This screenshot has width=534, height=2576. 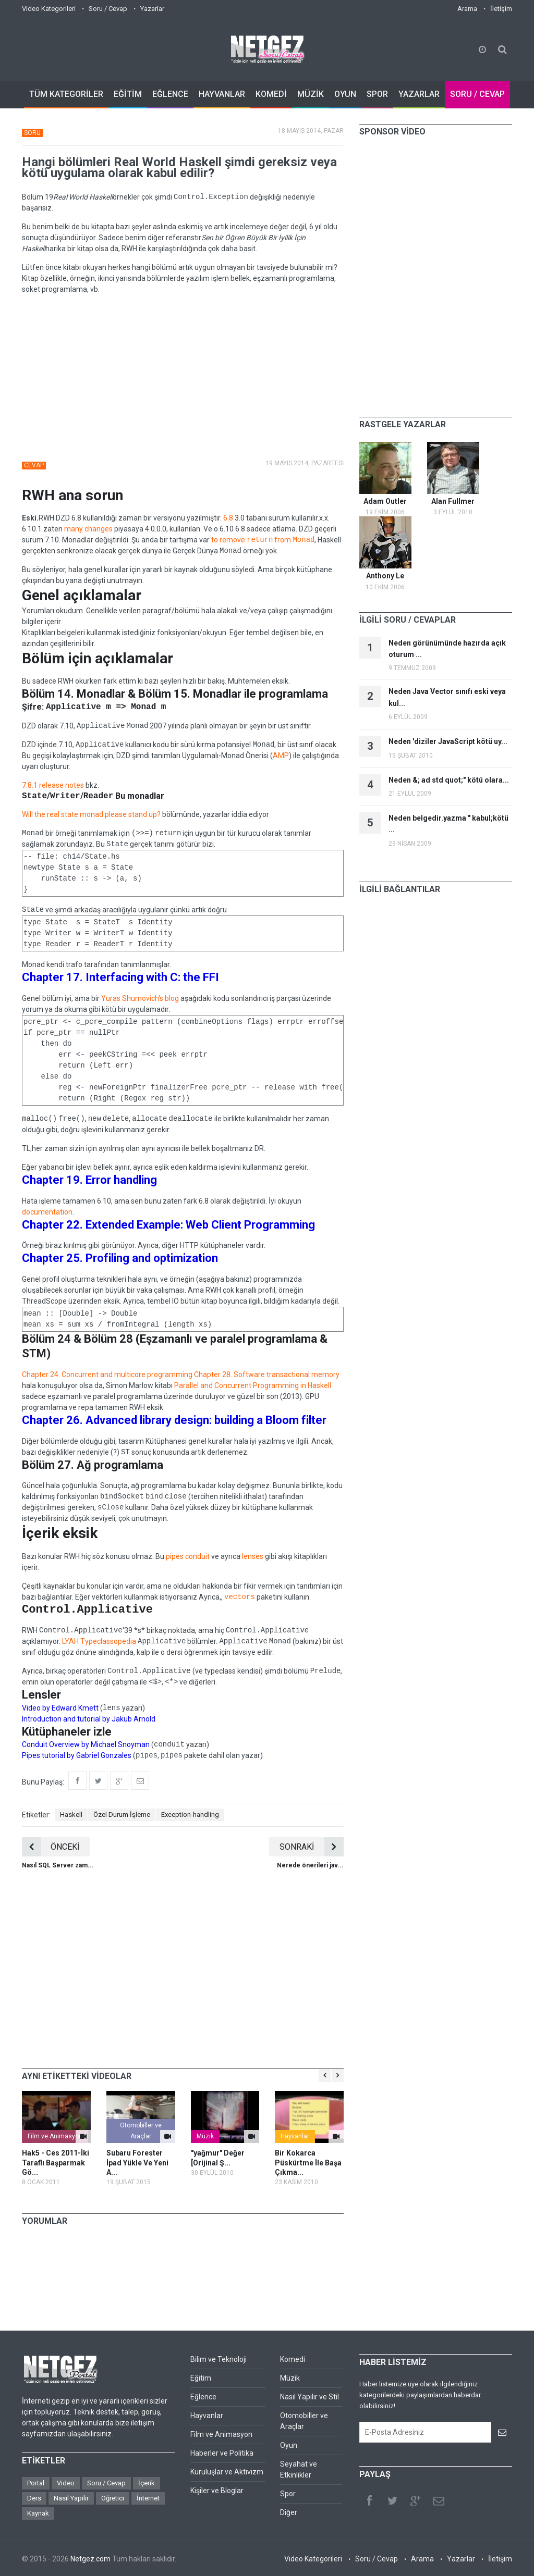 I want to click on SORU / CEVAP, so click(x=477, y=94).